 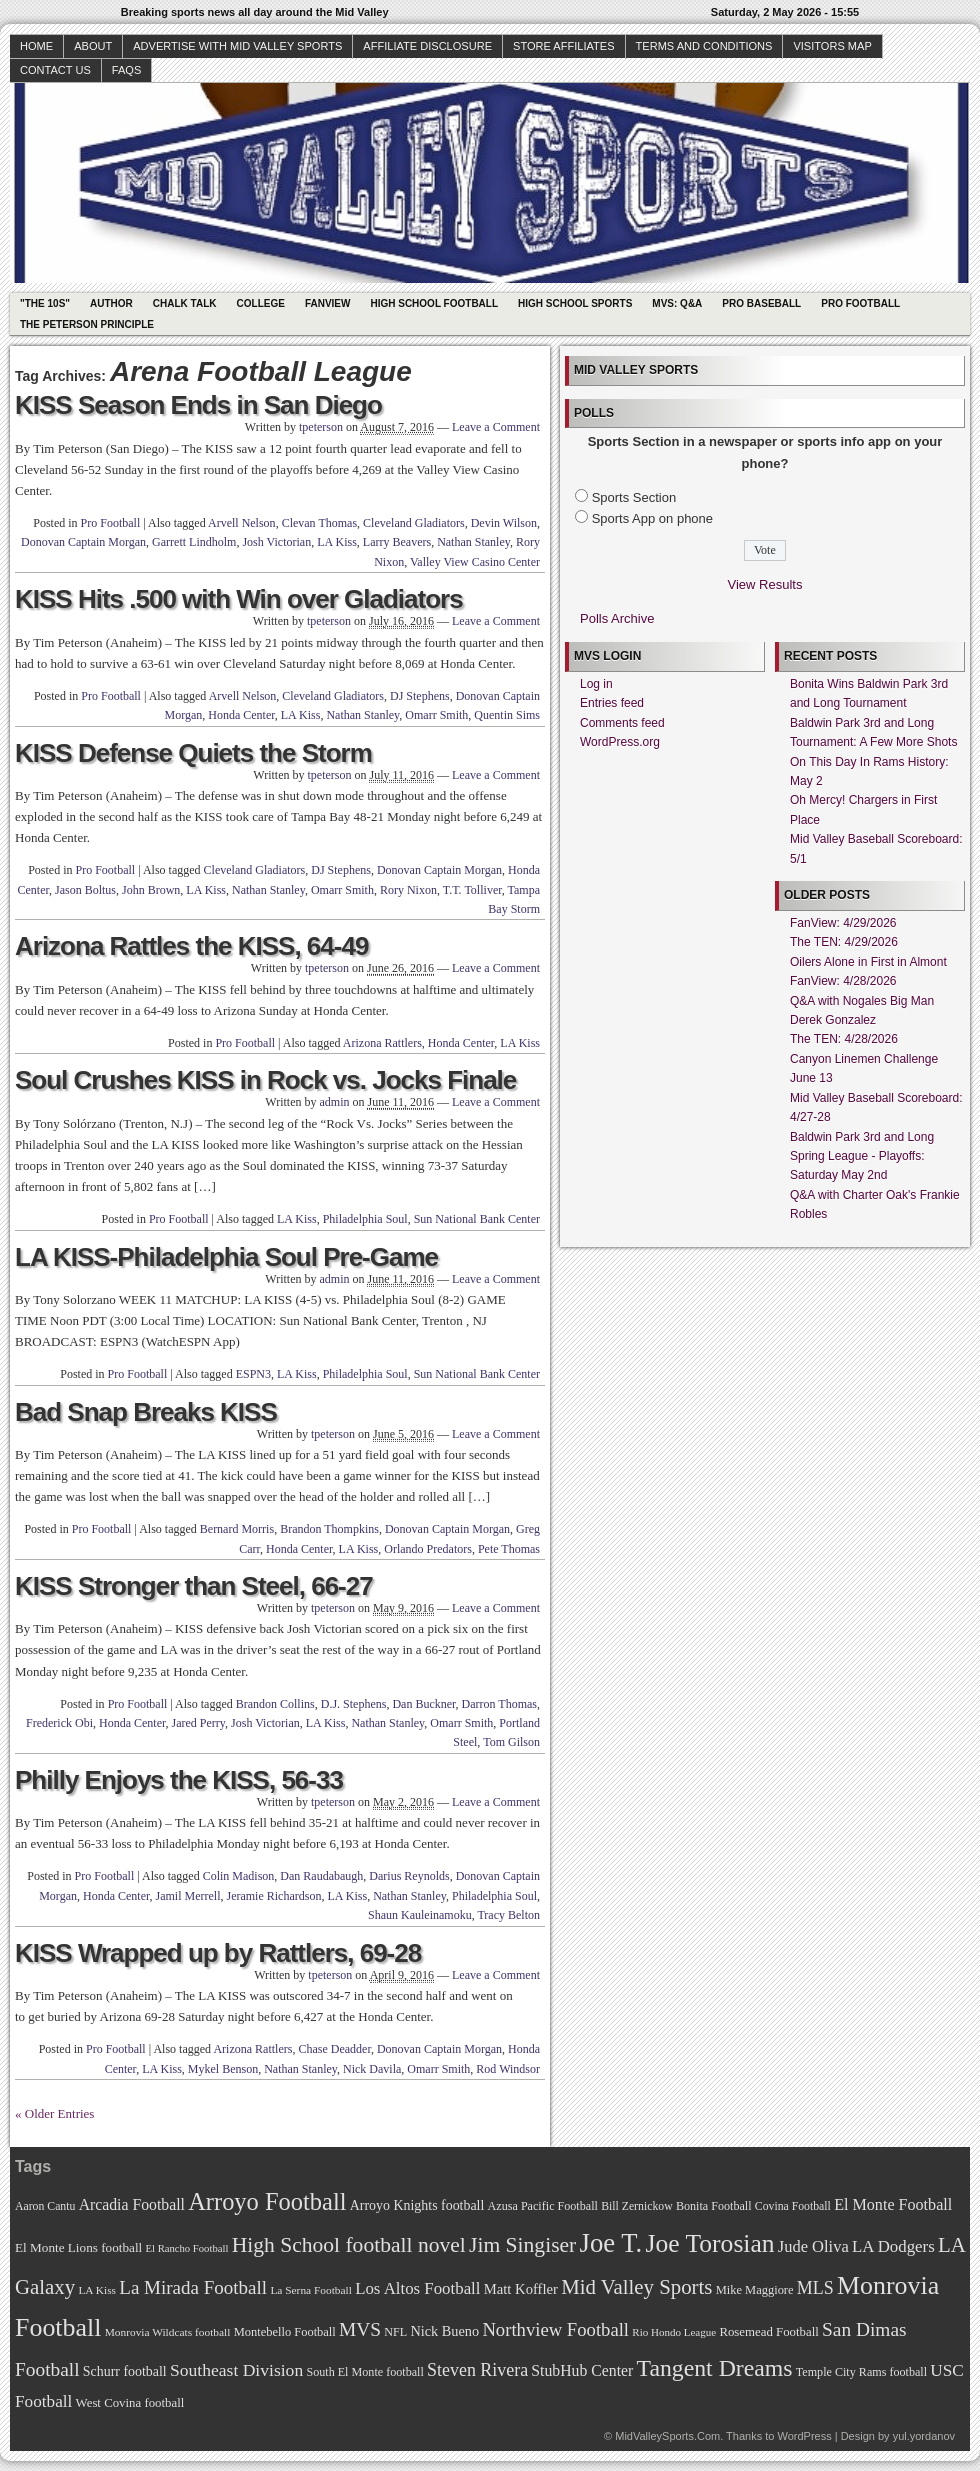 What do you see at coordinates (813, 2246) in the screenshot?
I see `Jude Oliva [Jude Oliva (92 items)]` at bounding box center [813, 2246].